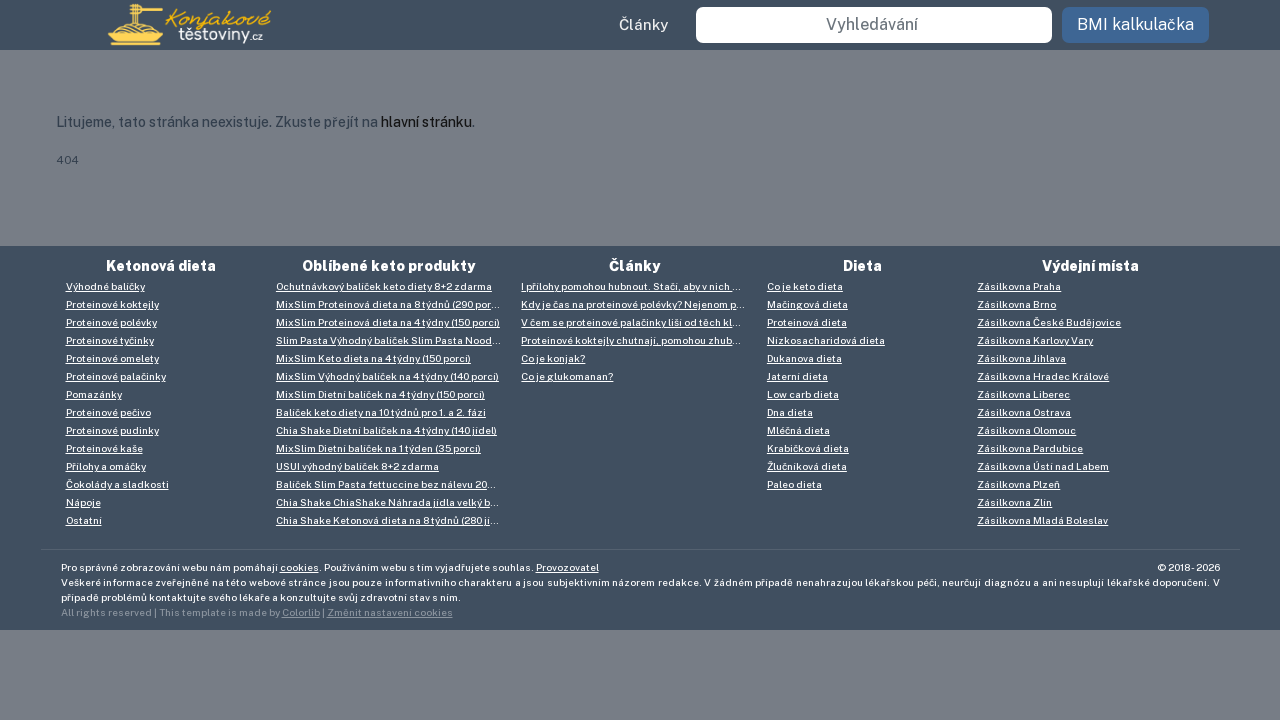 This screenshot has height=720, width=1280. Describe the element at coordinates (116, 376) in the screenshot. I see `Proteinové palačinky` at that location.